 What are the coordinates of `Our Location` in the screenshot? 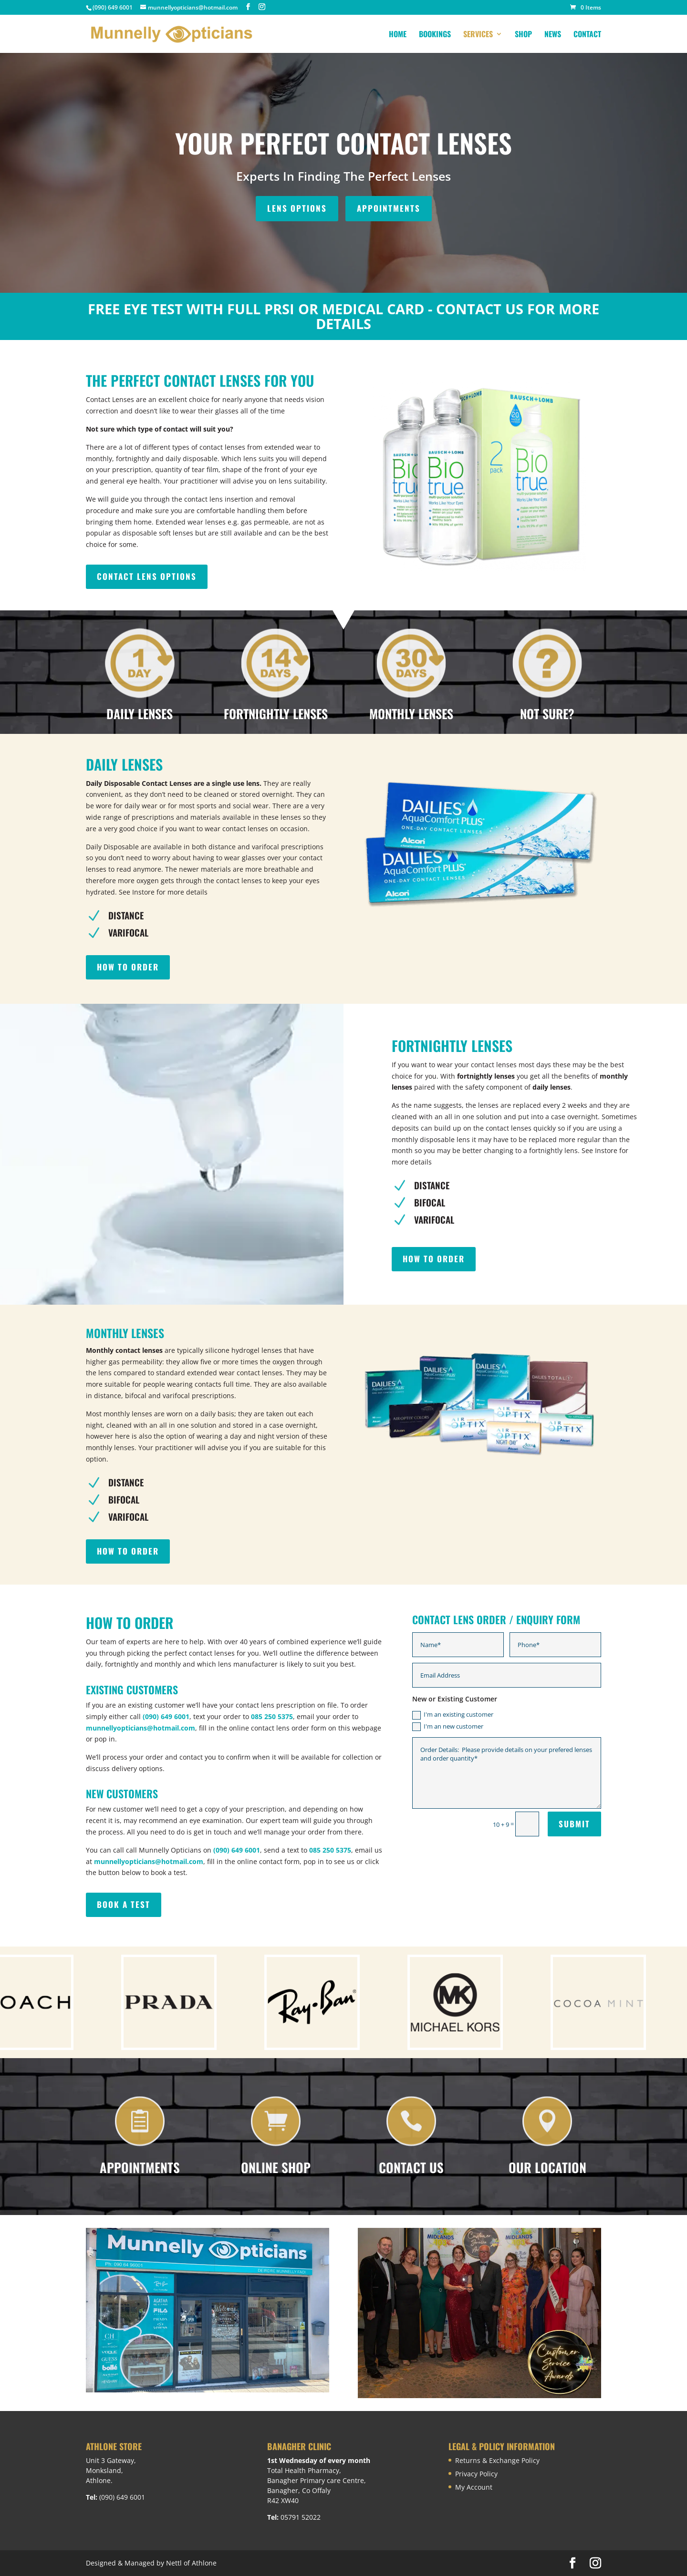 It's located at (547, 2167).